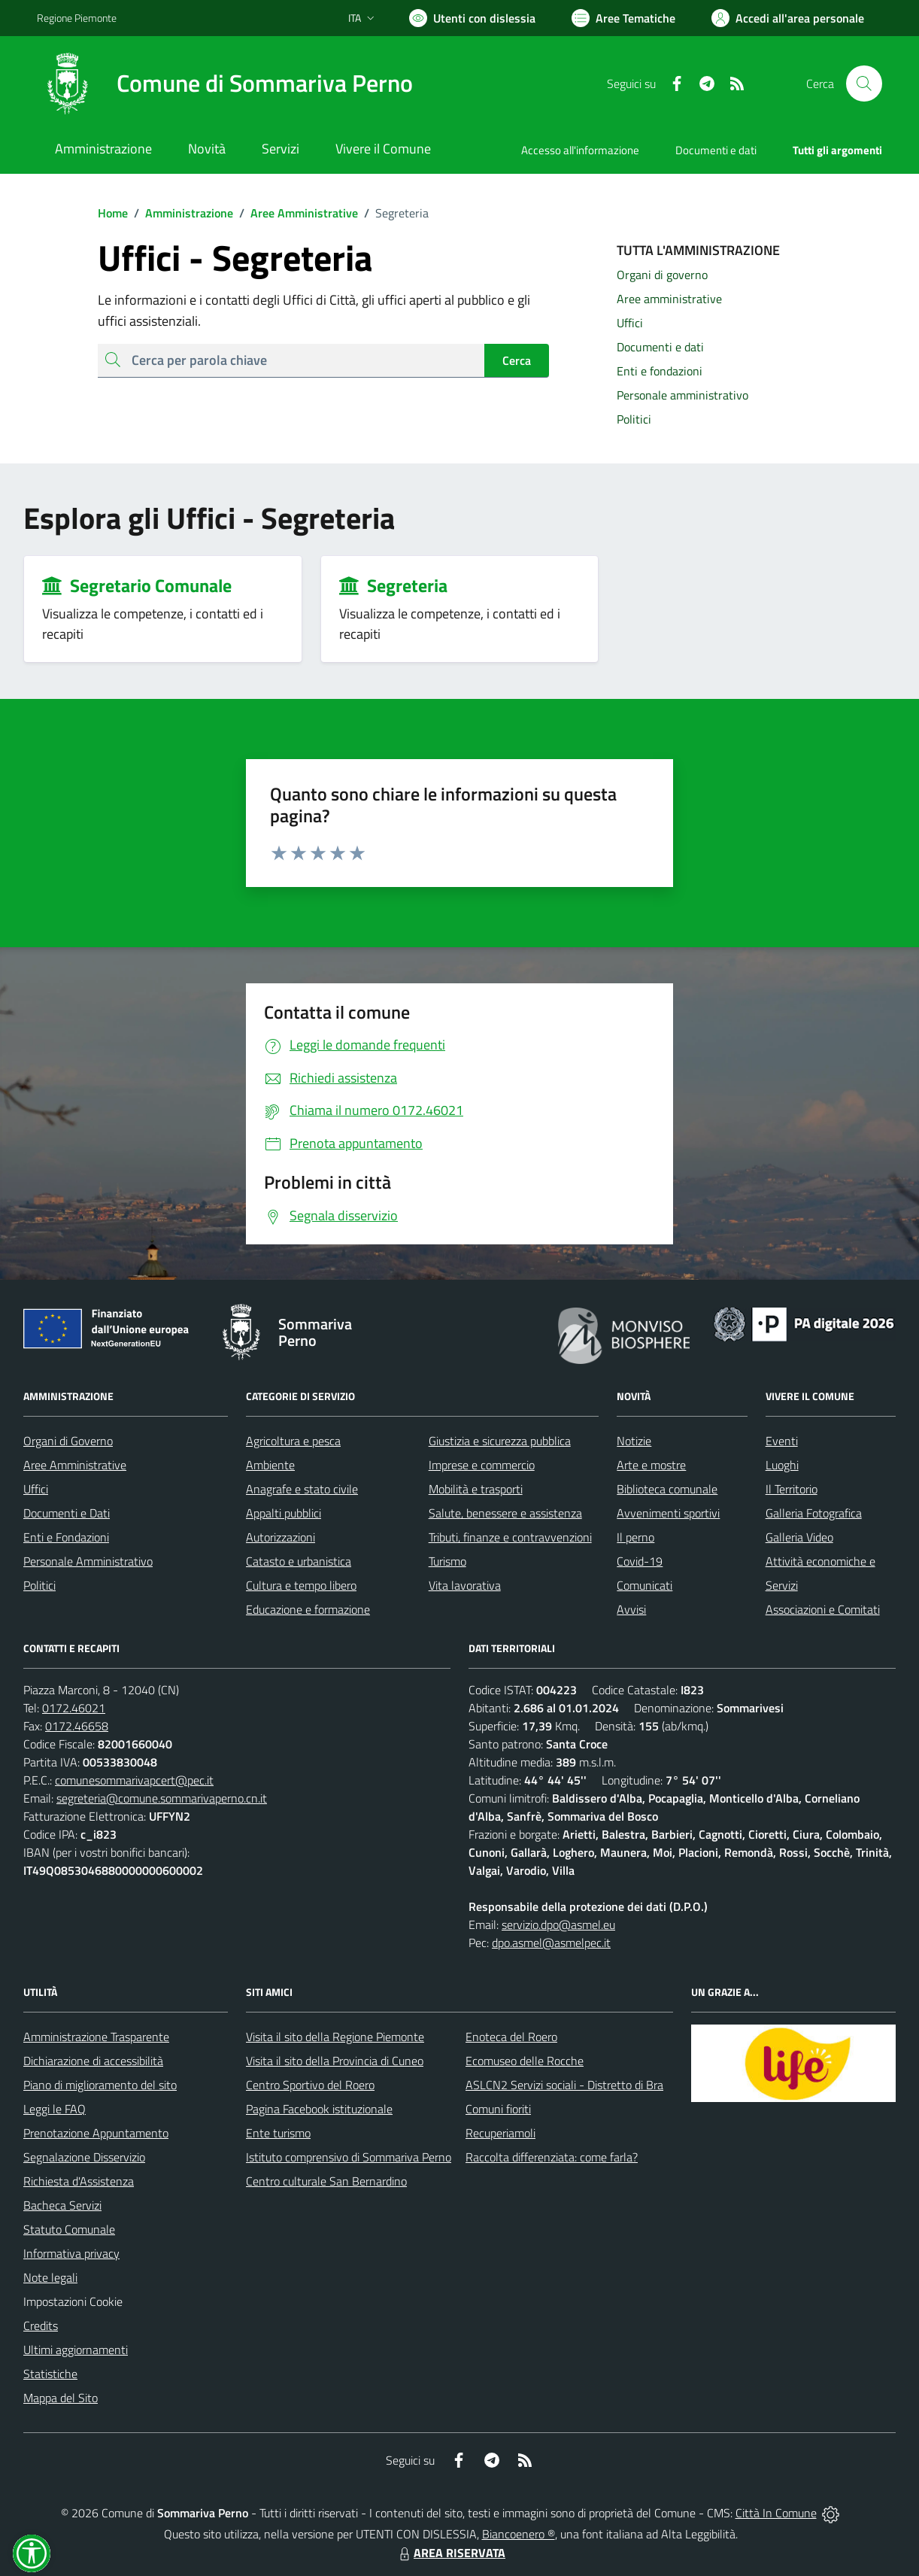 The image size is (919, 2576). Describe the element at coordinates (465, 1585) in the screenshot. I see `Vita lavorativa` at that location.